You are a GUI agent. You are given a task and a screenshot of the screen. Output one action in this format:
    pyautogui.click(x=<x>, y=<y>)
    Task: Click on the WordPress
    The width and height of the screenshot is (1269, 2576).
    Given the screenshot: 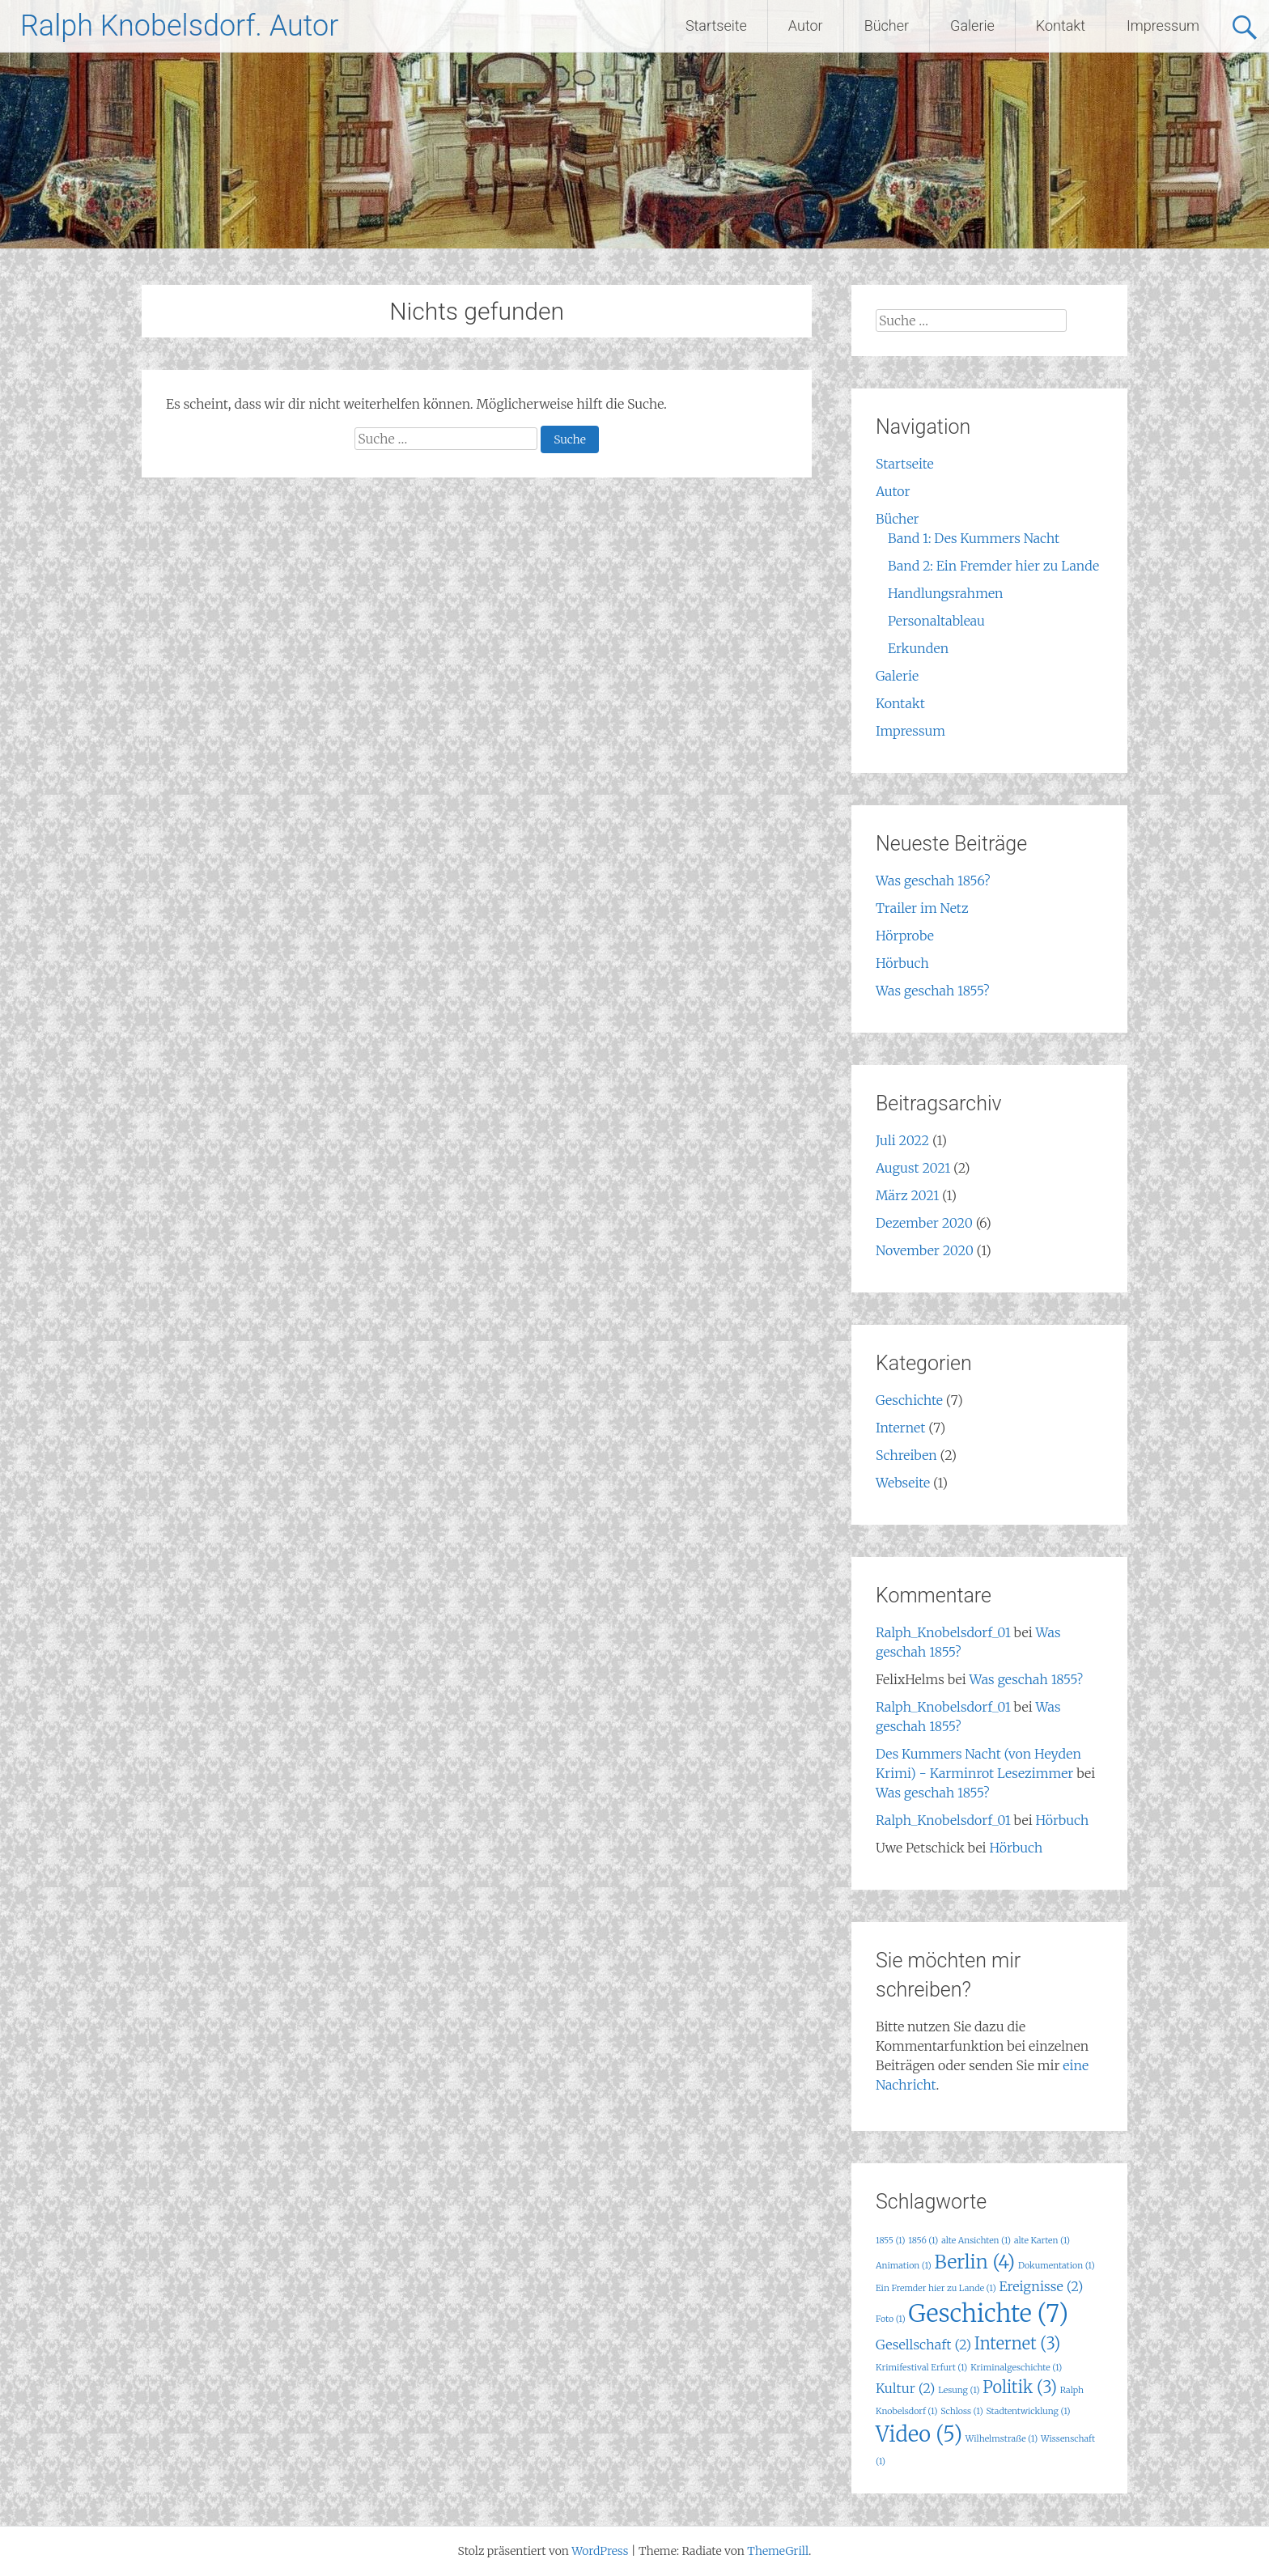 What is the action you would take?
    pyautogui.click(x=599, y=2551)
    